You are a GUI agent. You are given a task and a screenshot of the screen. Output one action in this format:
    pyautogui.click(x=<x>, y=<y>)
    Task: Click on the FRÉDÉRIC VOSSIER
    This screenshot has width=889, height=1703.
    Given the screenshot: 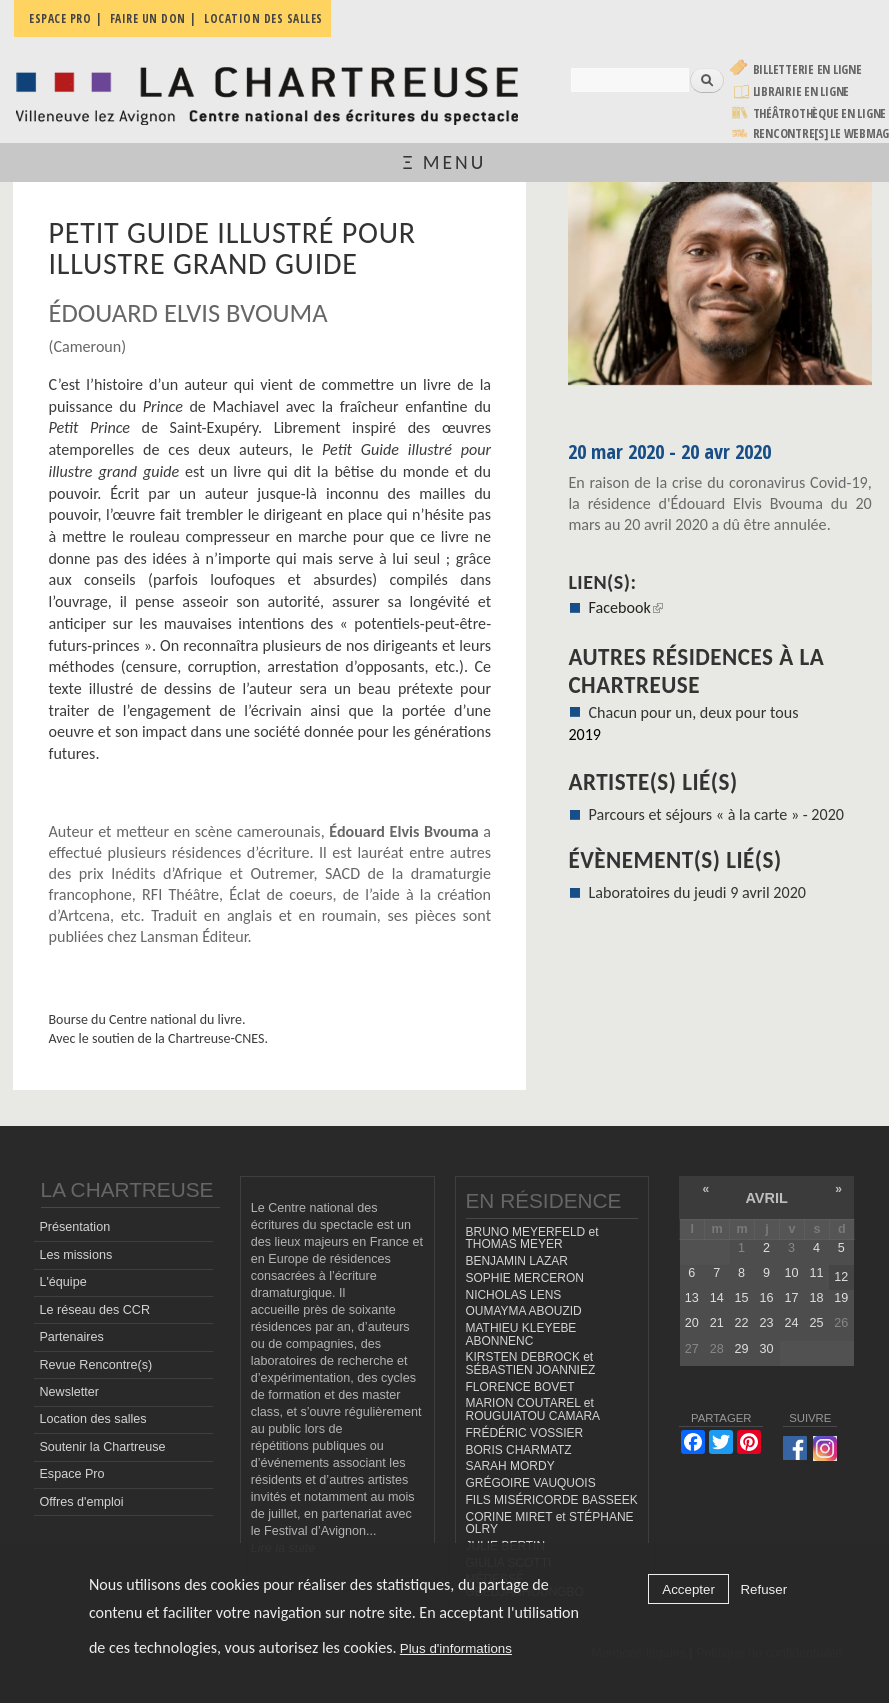 What is the action you would take?
    pyautogui.click(x=525, y=1433)
    